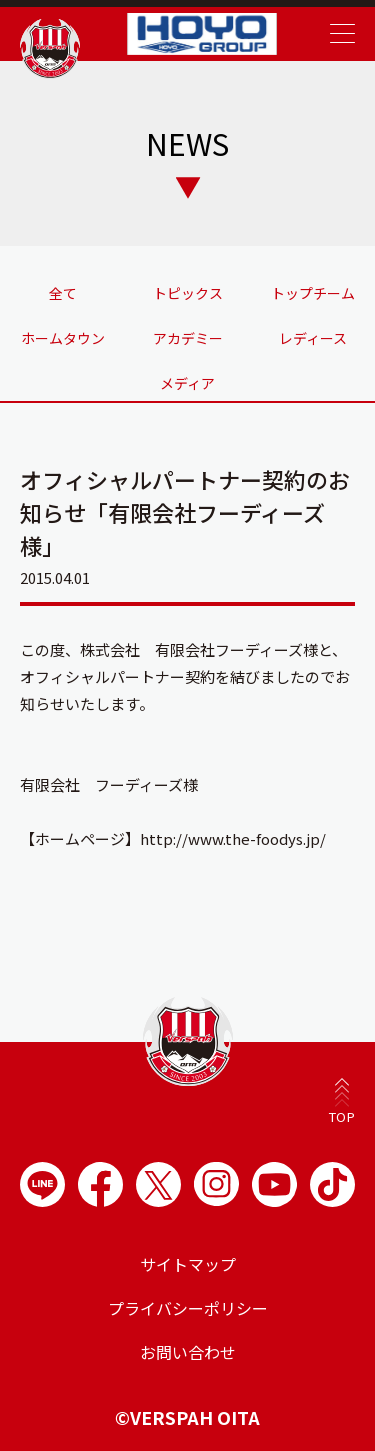  What do you see at coordinates (313, 338) in the screenshot?
I see `レディース` at bounding box center [313, 338].